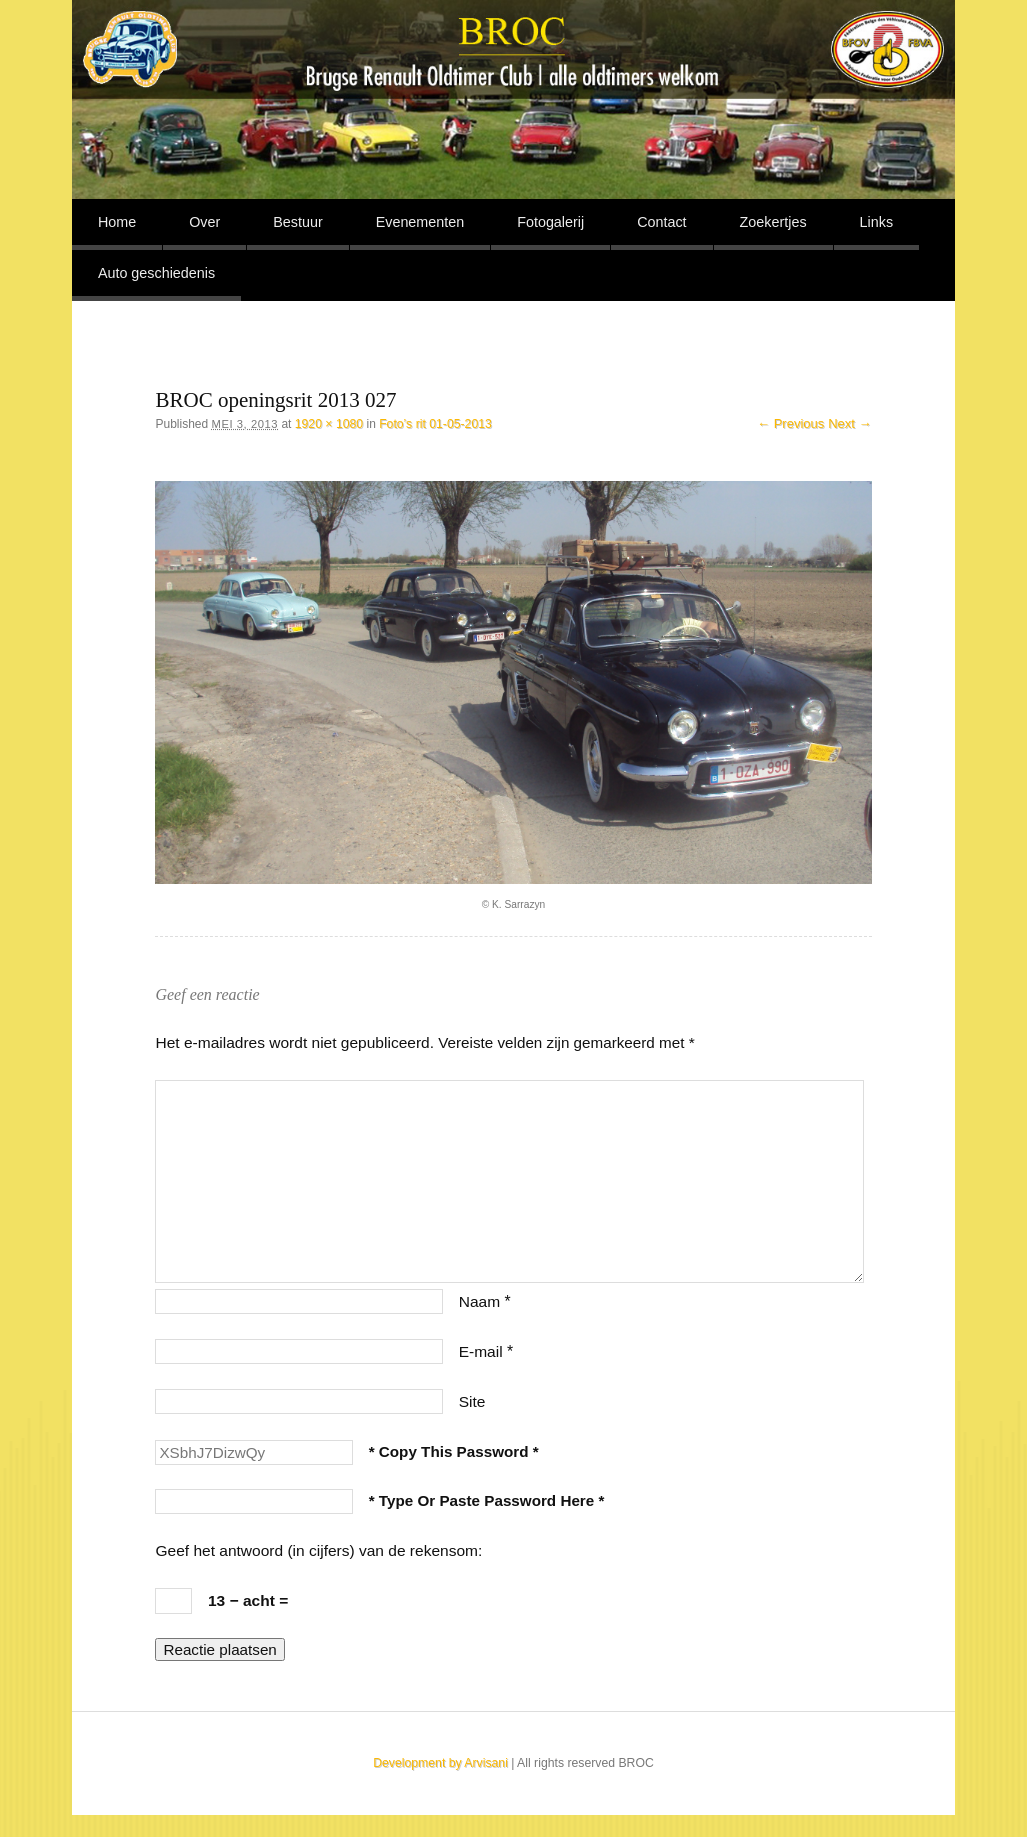 The height and width of the screenshot is (1837, 1027). Describe the element at coordinates (297, 222) in the screenshot. I see `Bestuur` at that location.